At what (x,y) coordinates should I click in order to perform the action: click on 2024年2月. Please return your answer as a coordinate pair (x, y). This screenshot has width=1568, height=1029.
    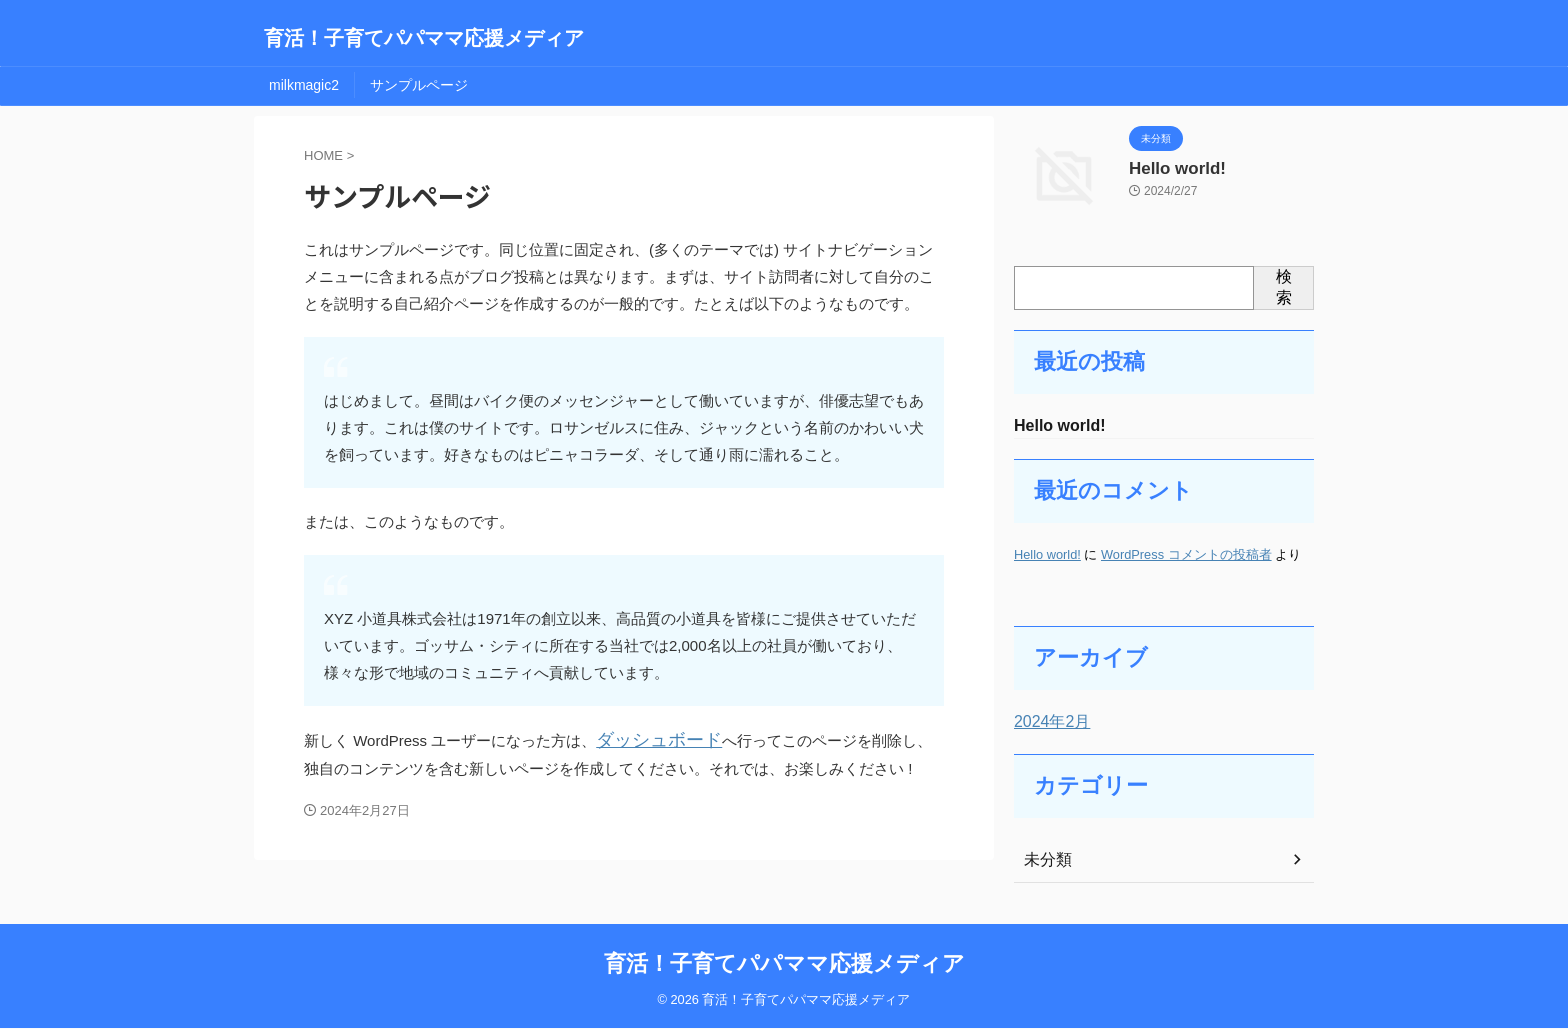
    Looking at the image, I should click on (1047, 724).